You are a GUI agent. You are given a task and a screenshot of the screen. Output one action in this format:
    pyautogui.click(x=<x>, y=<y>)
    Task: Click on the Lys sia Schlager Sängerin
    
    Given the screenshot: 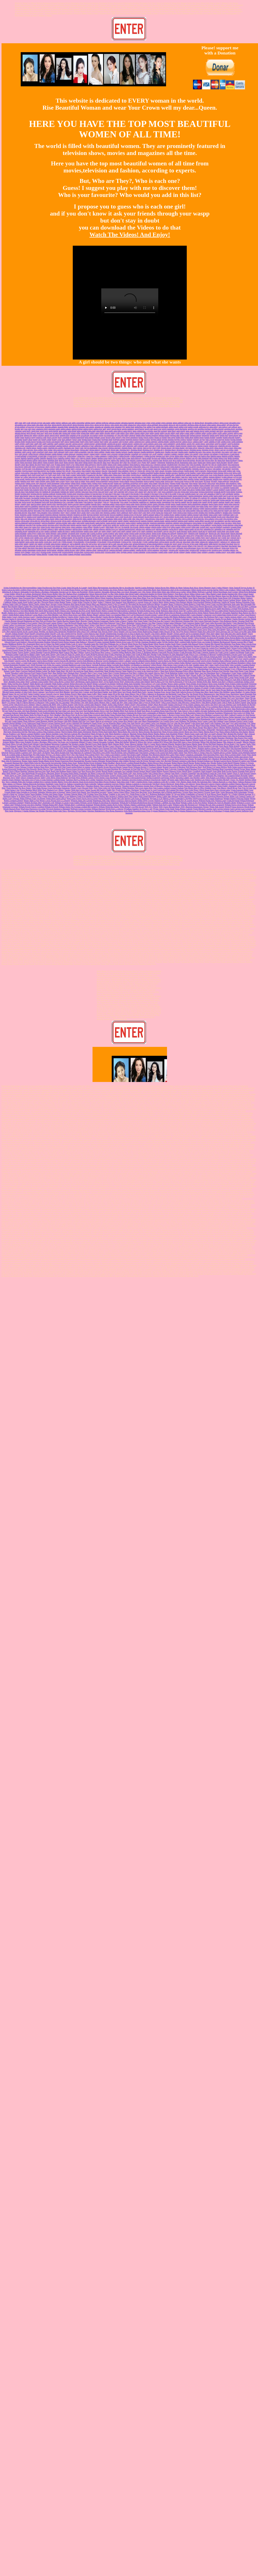 What is the action you would take?
    pyautogui.click(x=57, y=725)
    